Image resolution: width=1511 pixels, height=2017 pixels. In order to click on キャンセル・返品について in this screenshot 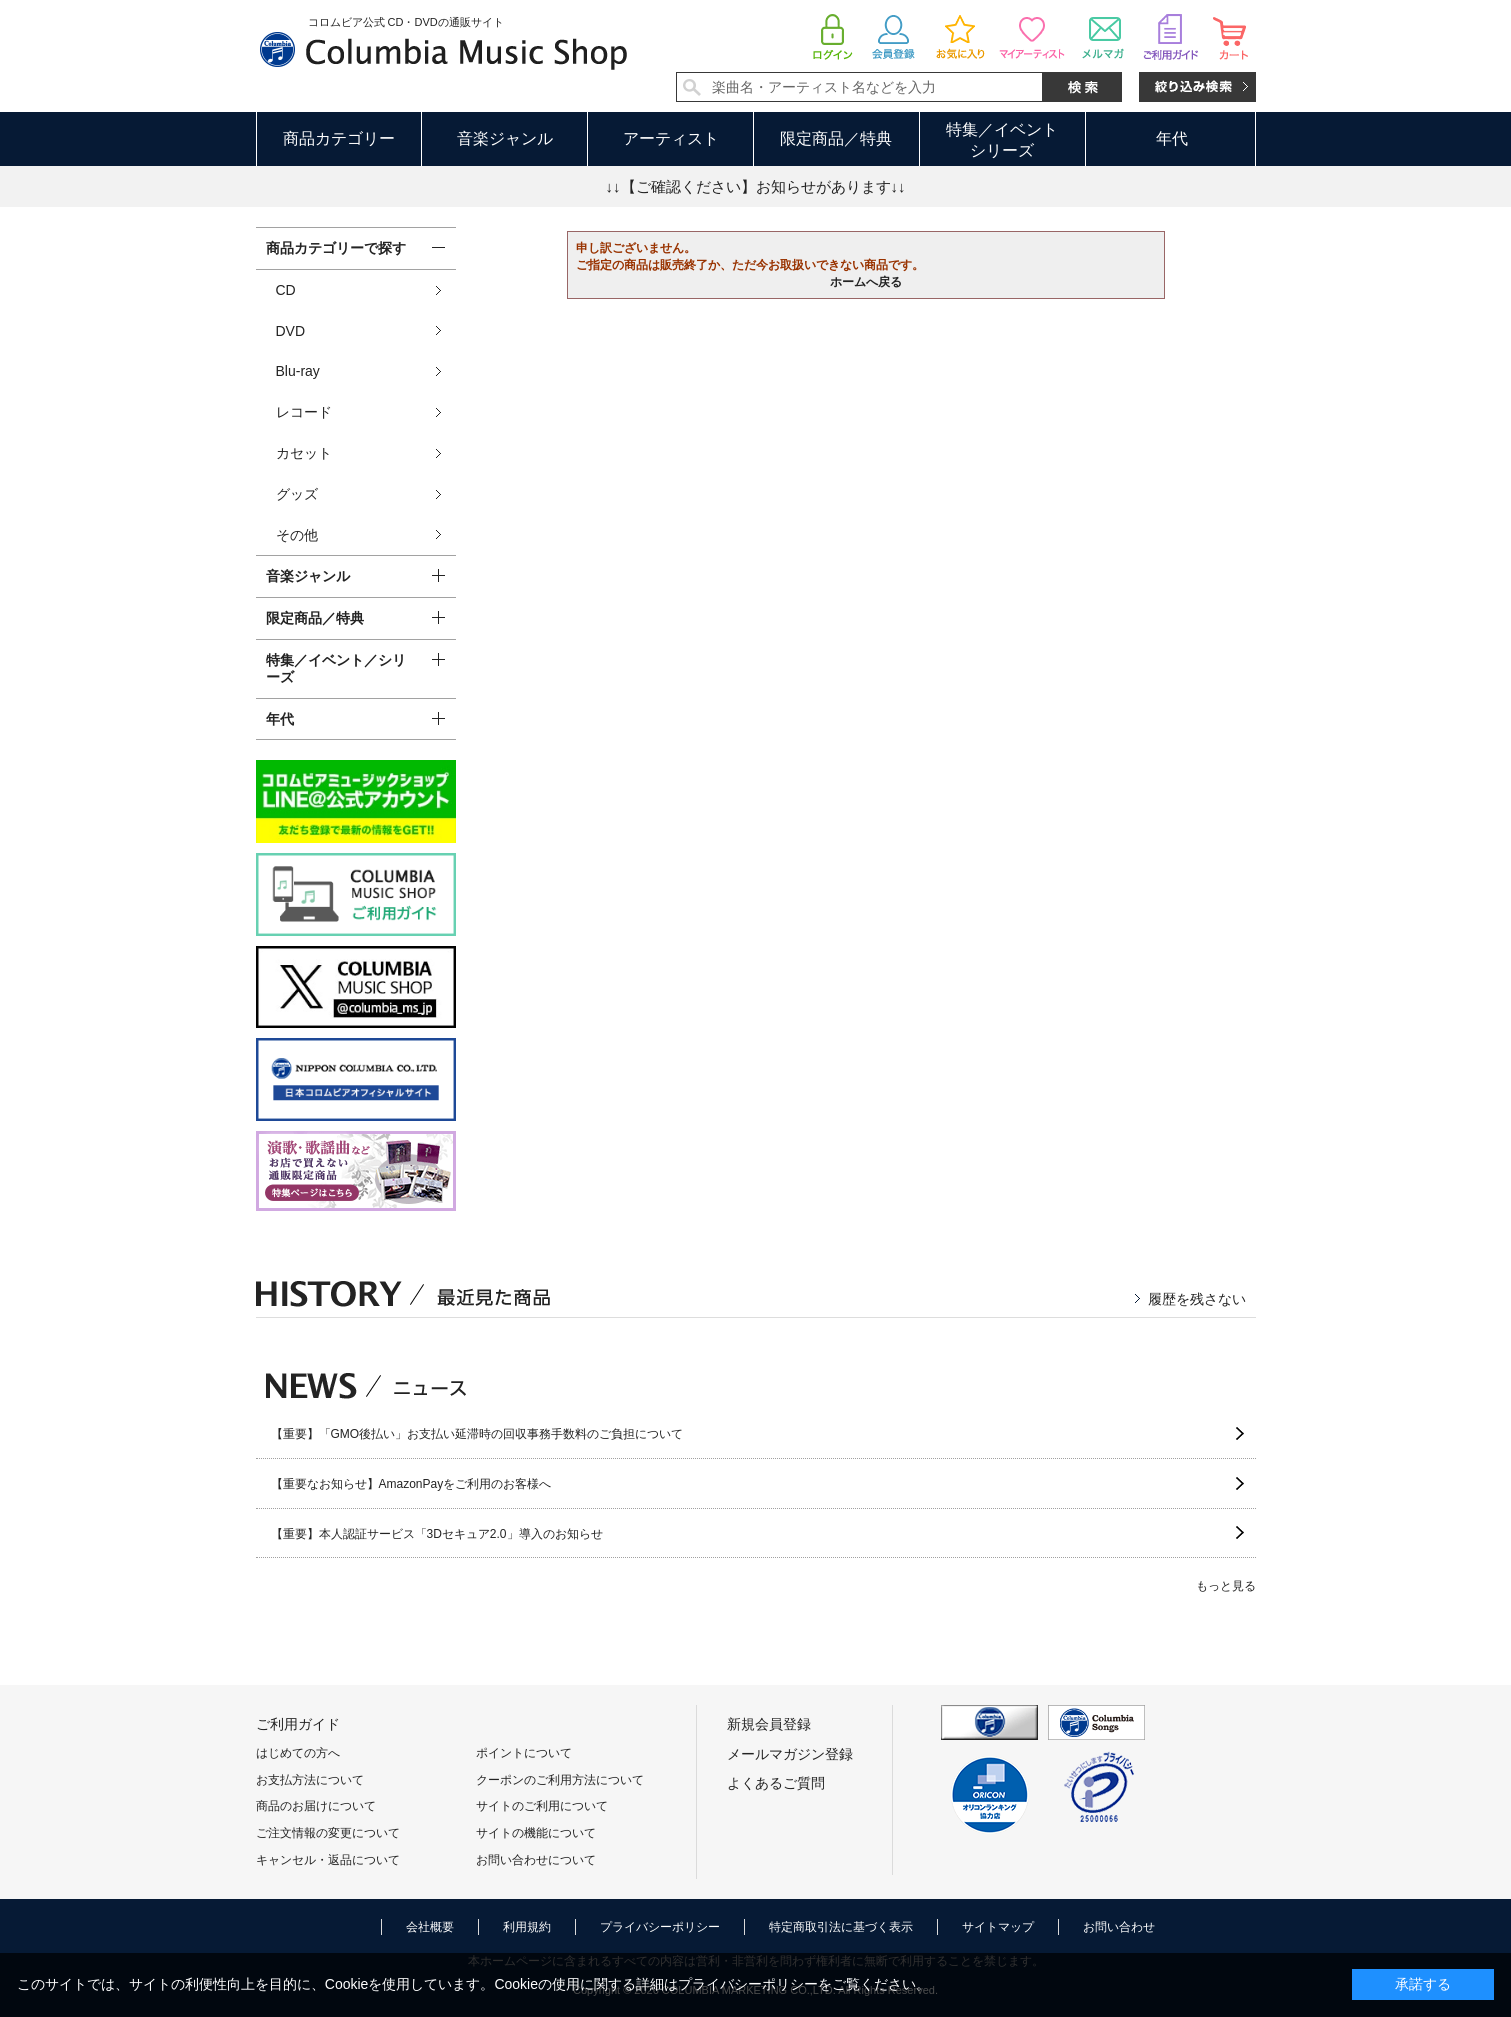, I will do `click(328, 1860)`.